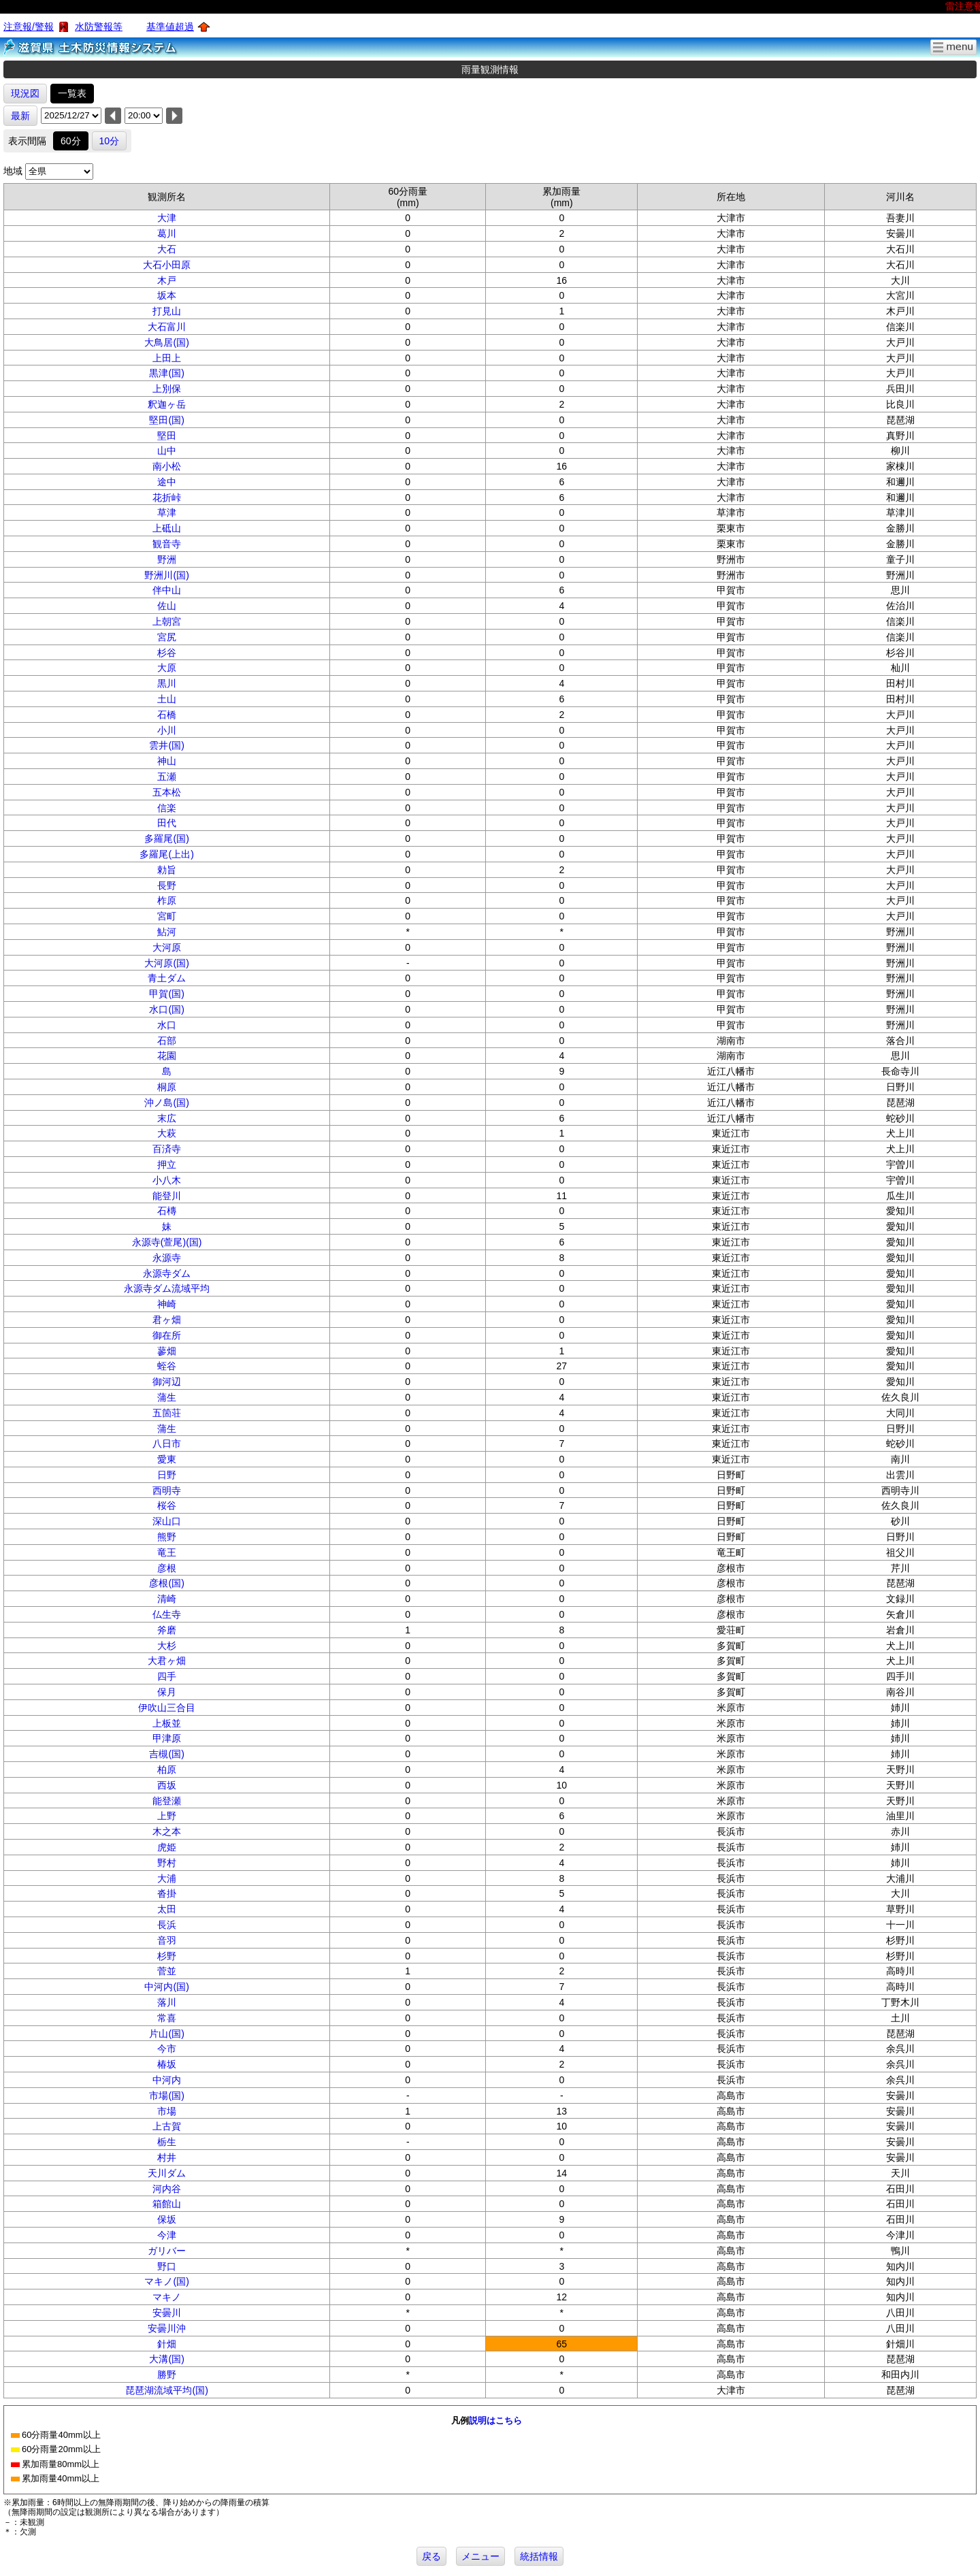  I want to click on 五瀬, so click(166, 776).